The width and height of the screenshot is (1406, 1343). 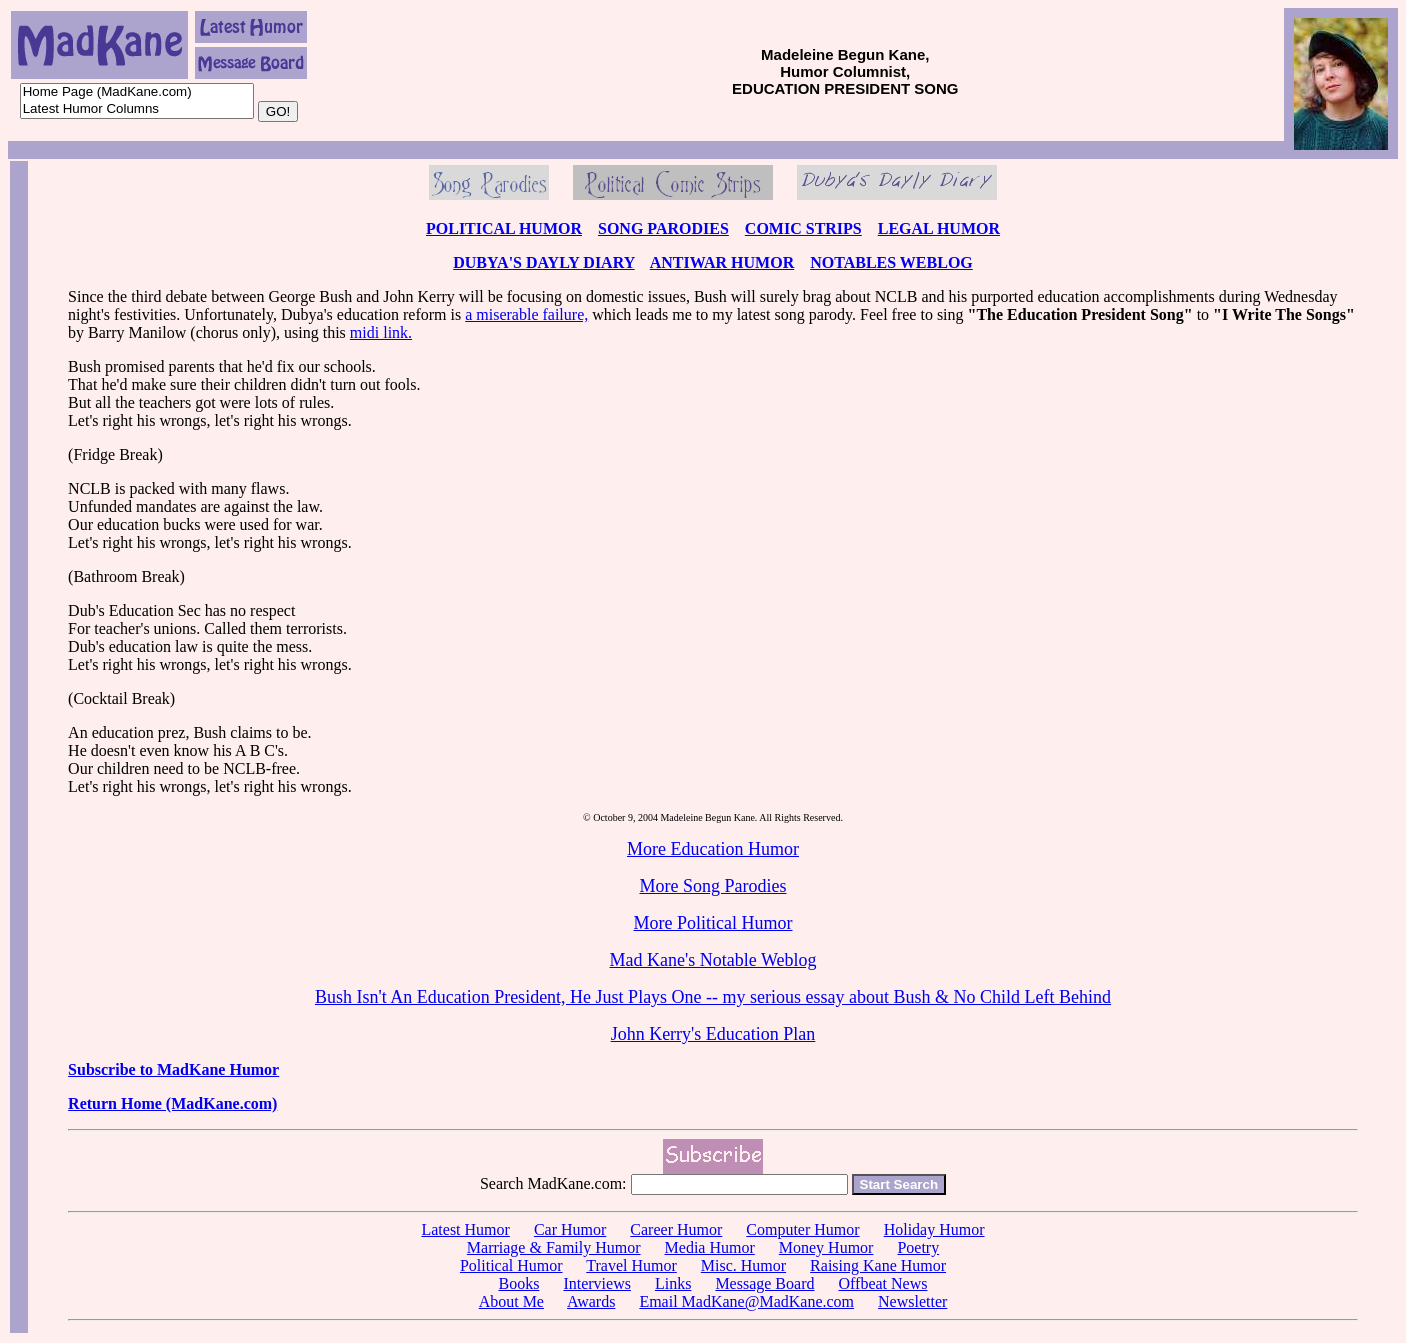 I want to click on POLITICAL HUMOR, so click(x=504, y=228).